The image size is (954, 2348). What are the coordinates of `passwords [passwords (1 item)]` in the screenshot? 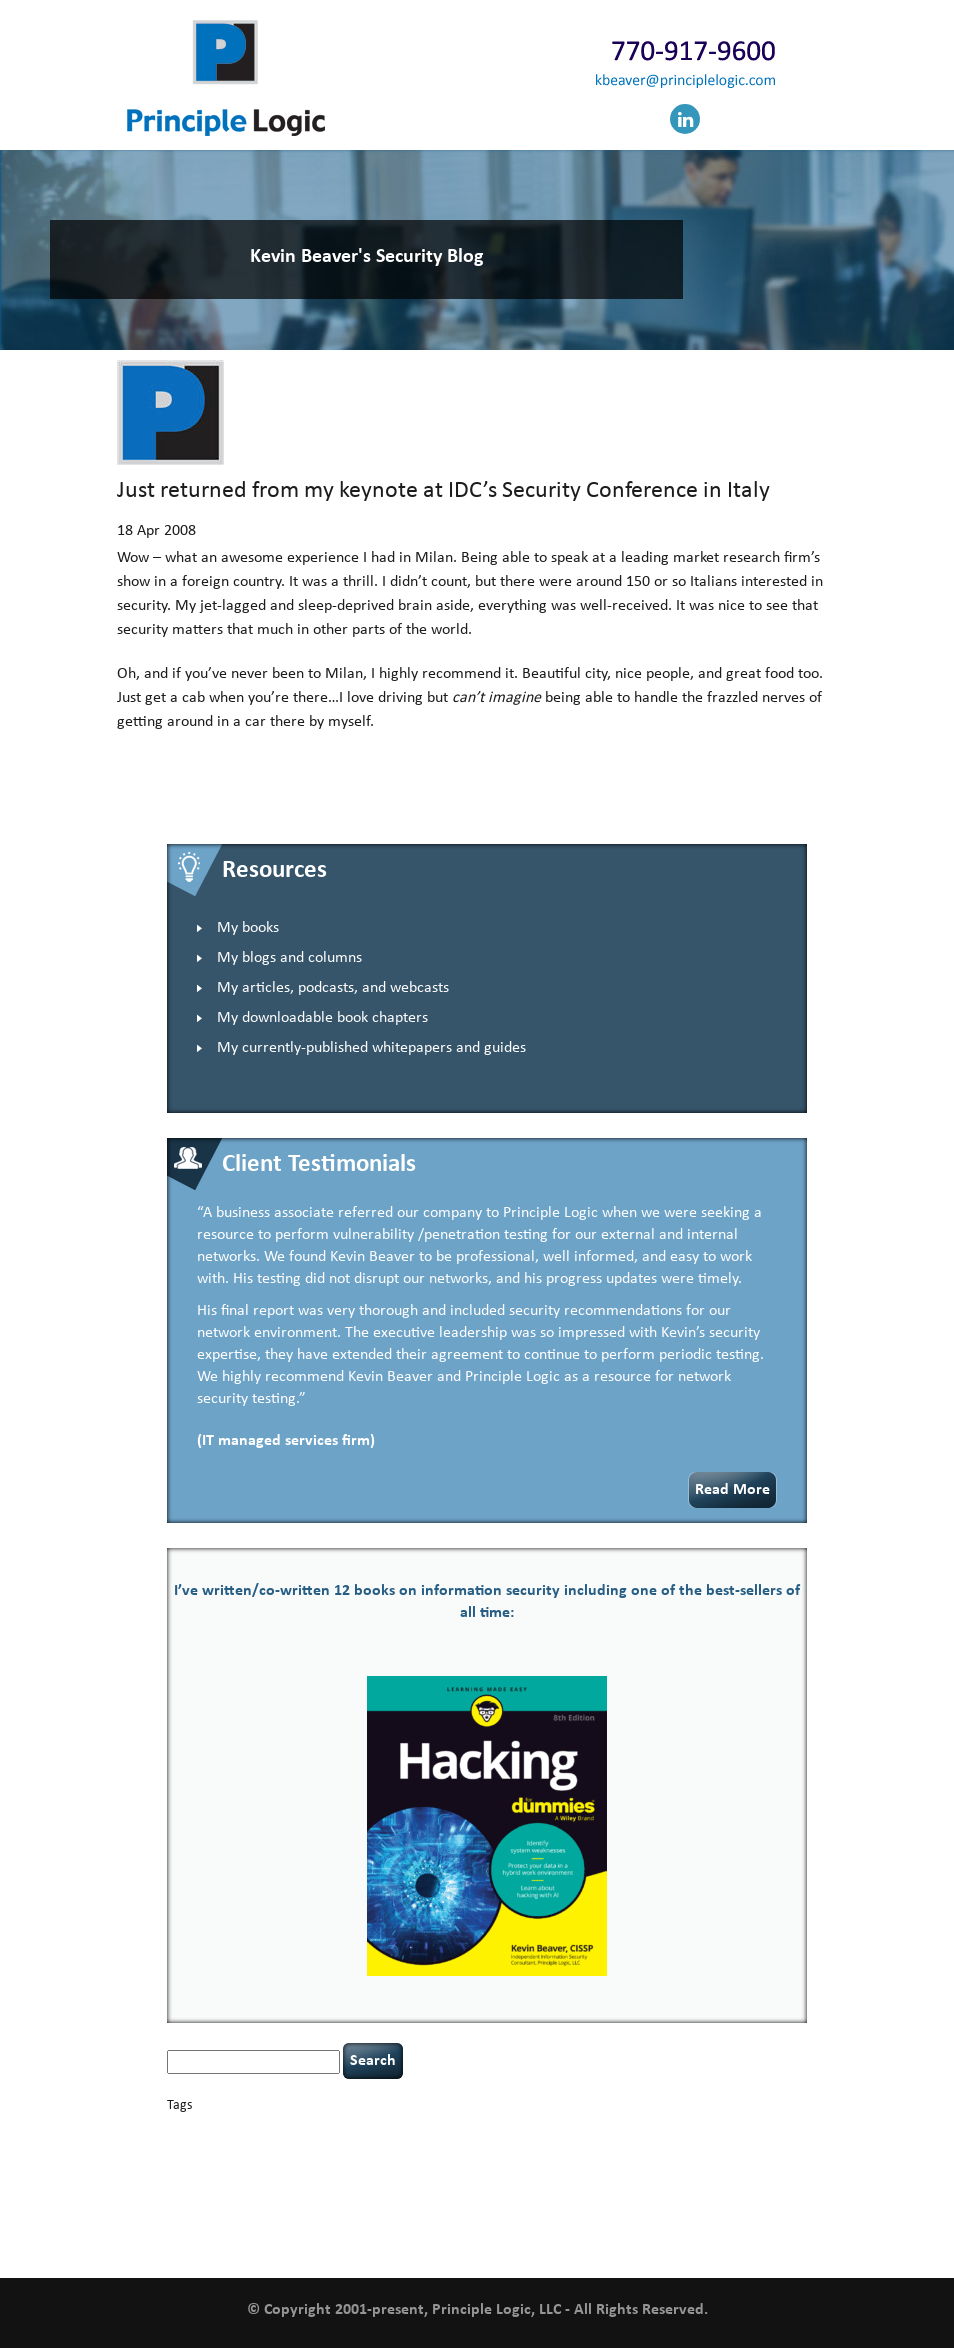 It's located at (775, 2173).